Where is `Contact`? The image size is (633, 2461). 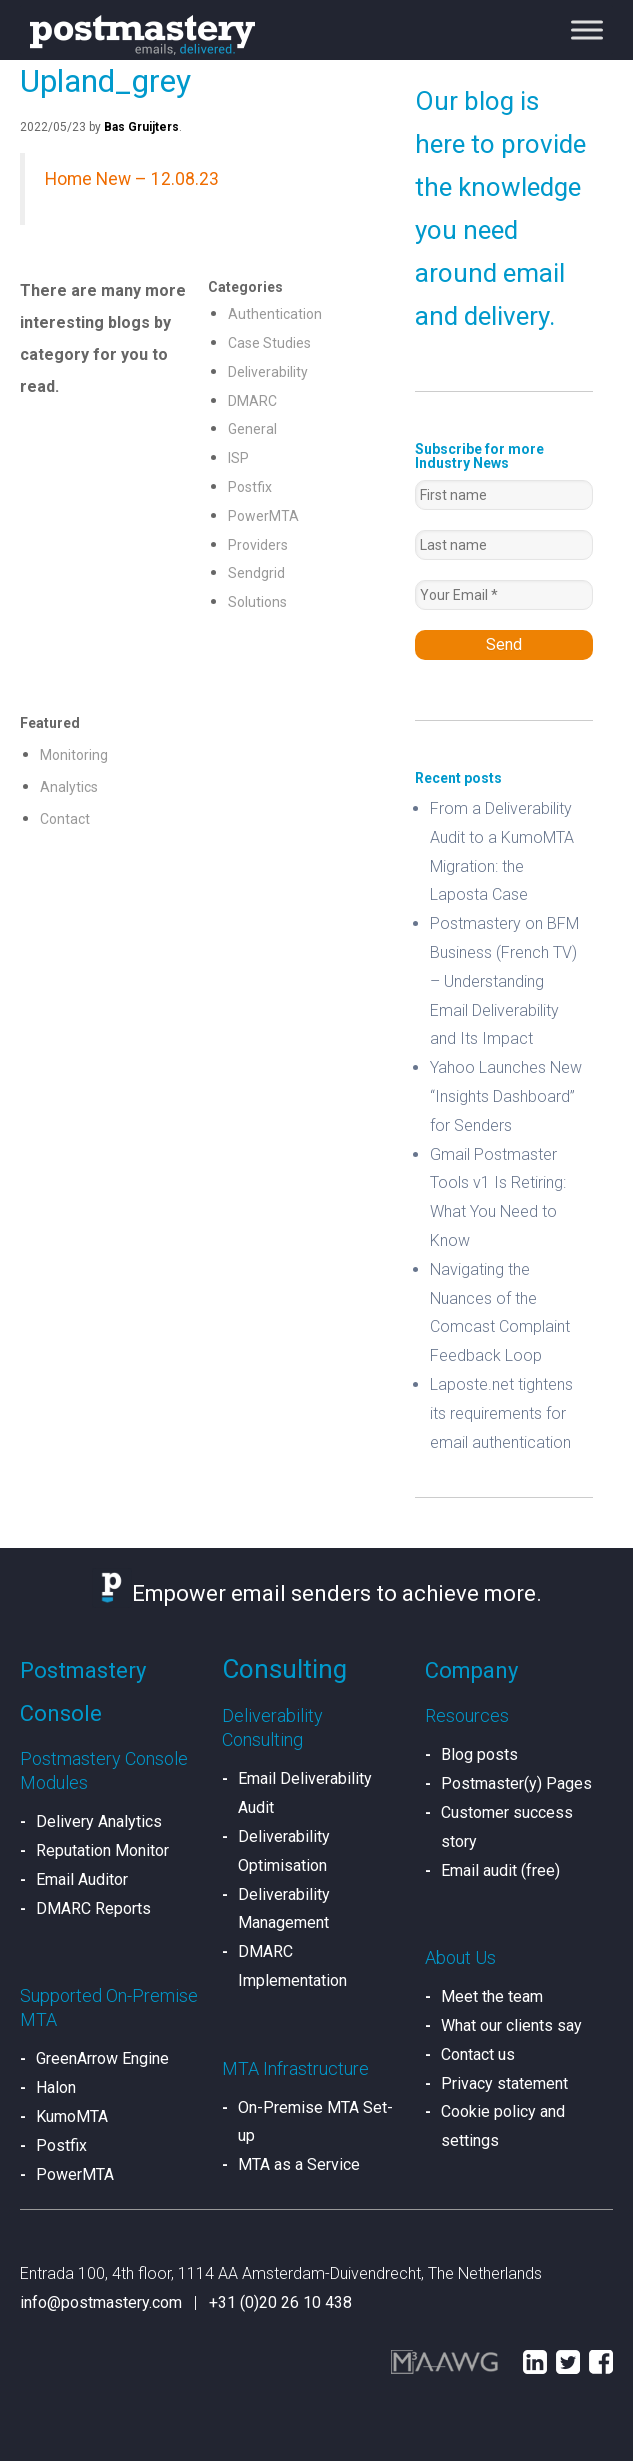
Contact is located at coordinates (65, 819).